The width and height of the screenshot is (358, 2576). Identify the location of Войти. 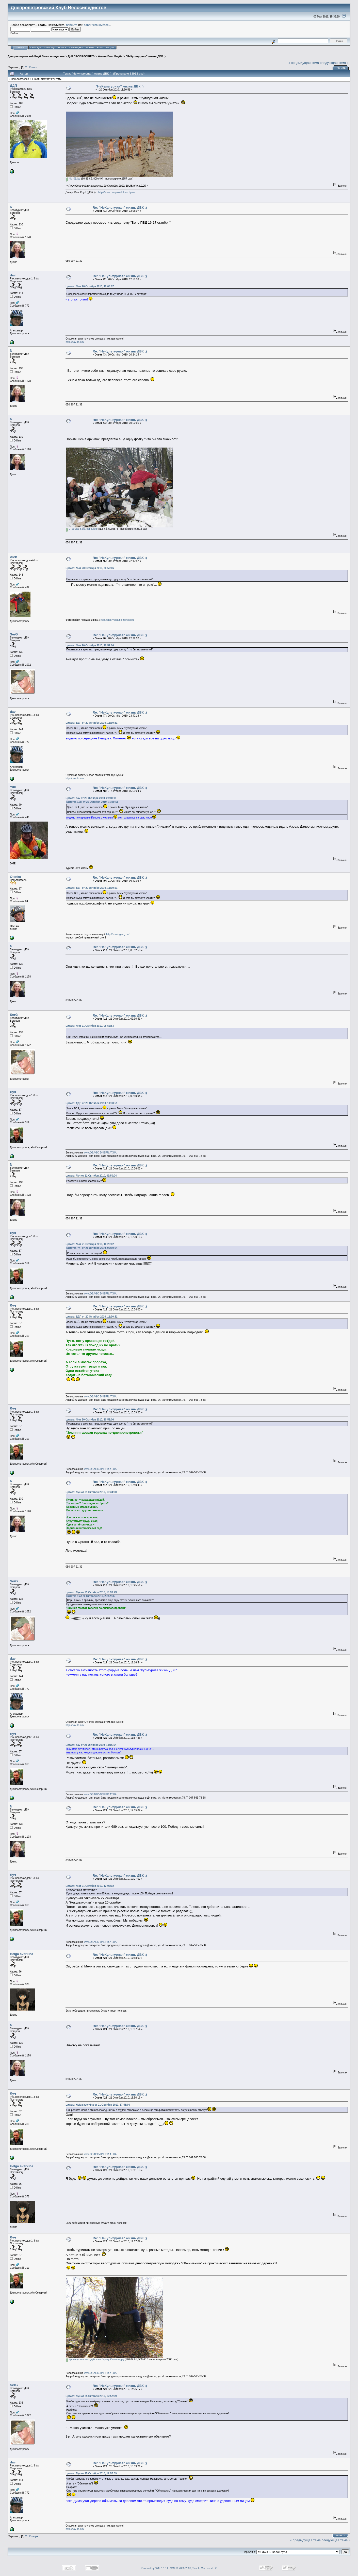
(90, 47).